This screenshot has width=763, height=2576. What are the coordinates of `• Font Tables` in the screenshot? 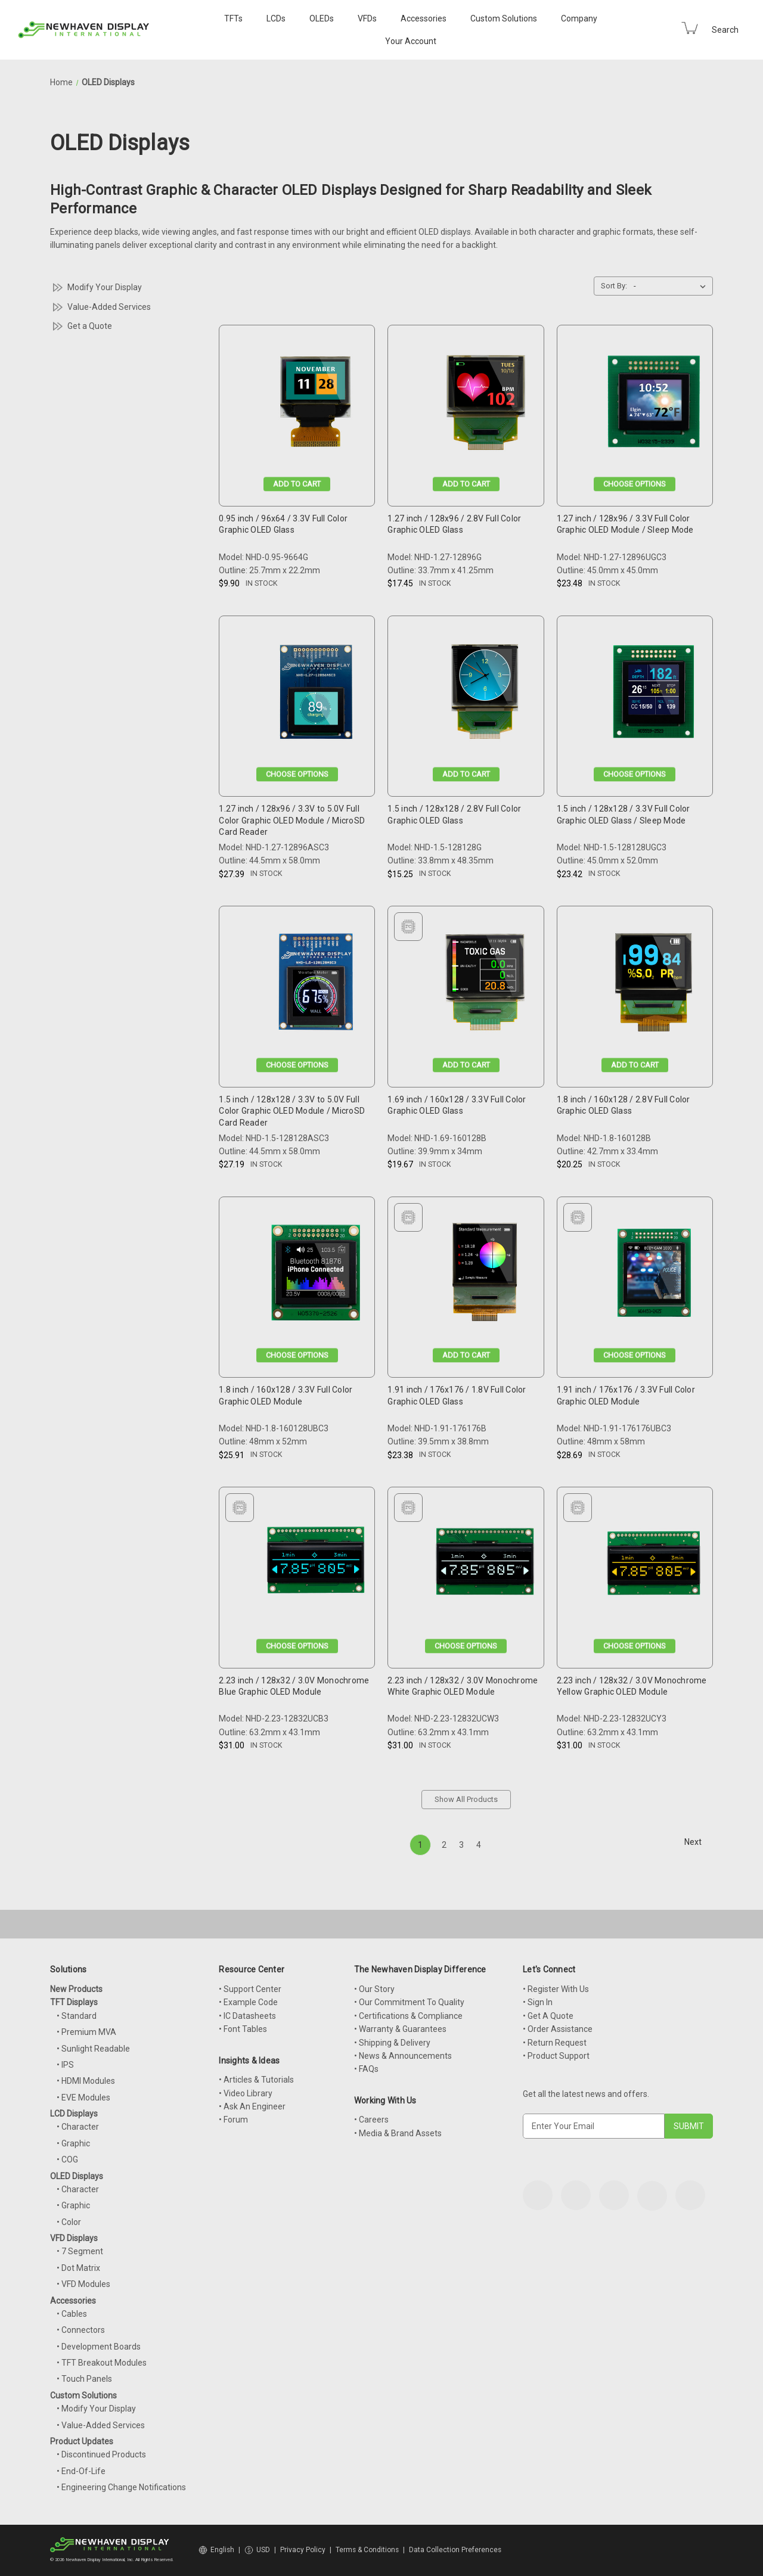 It's located at (243, 2029).